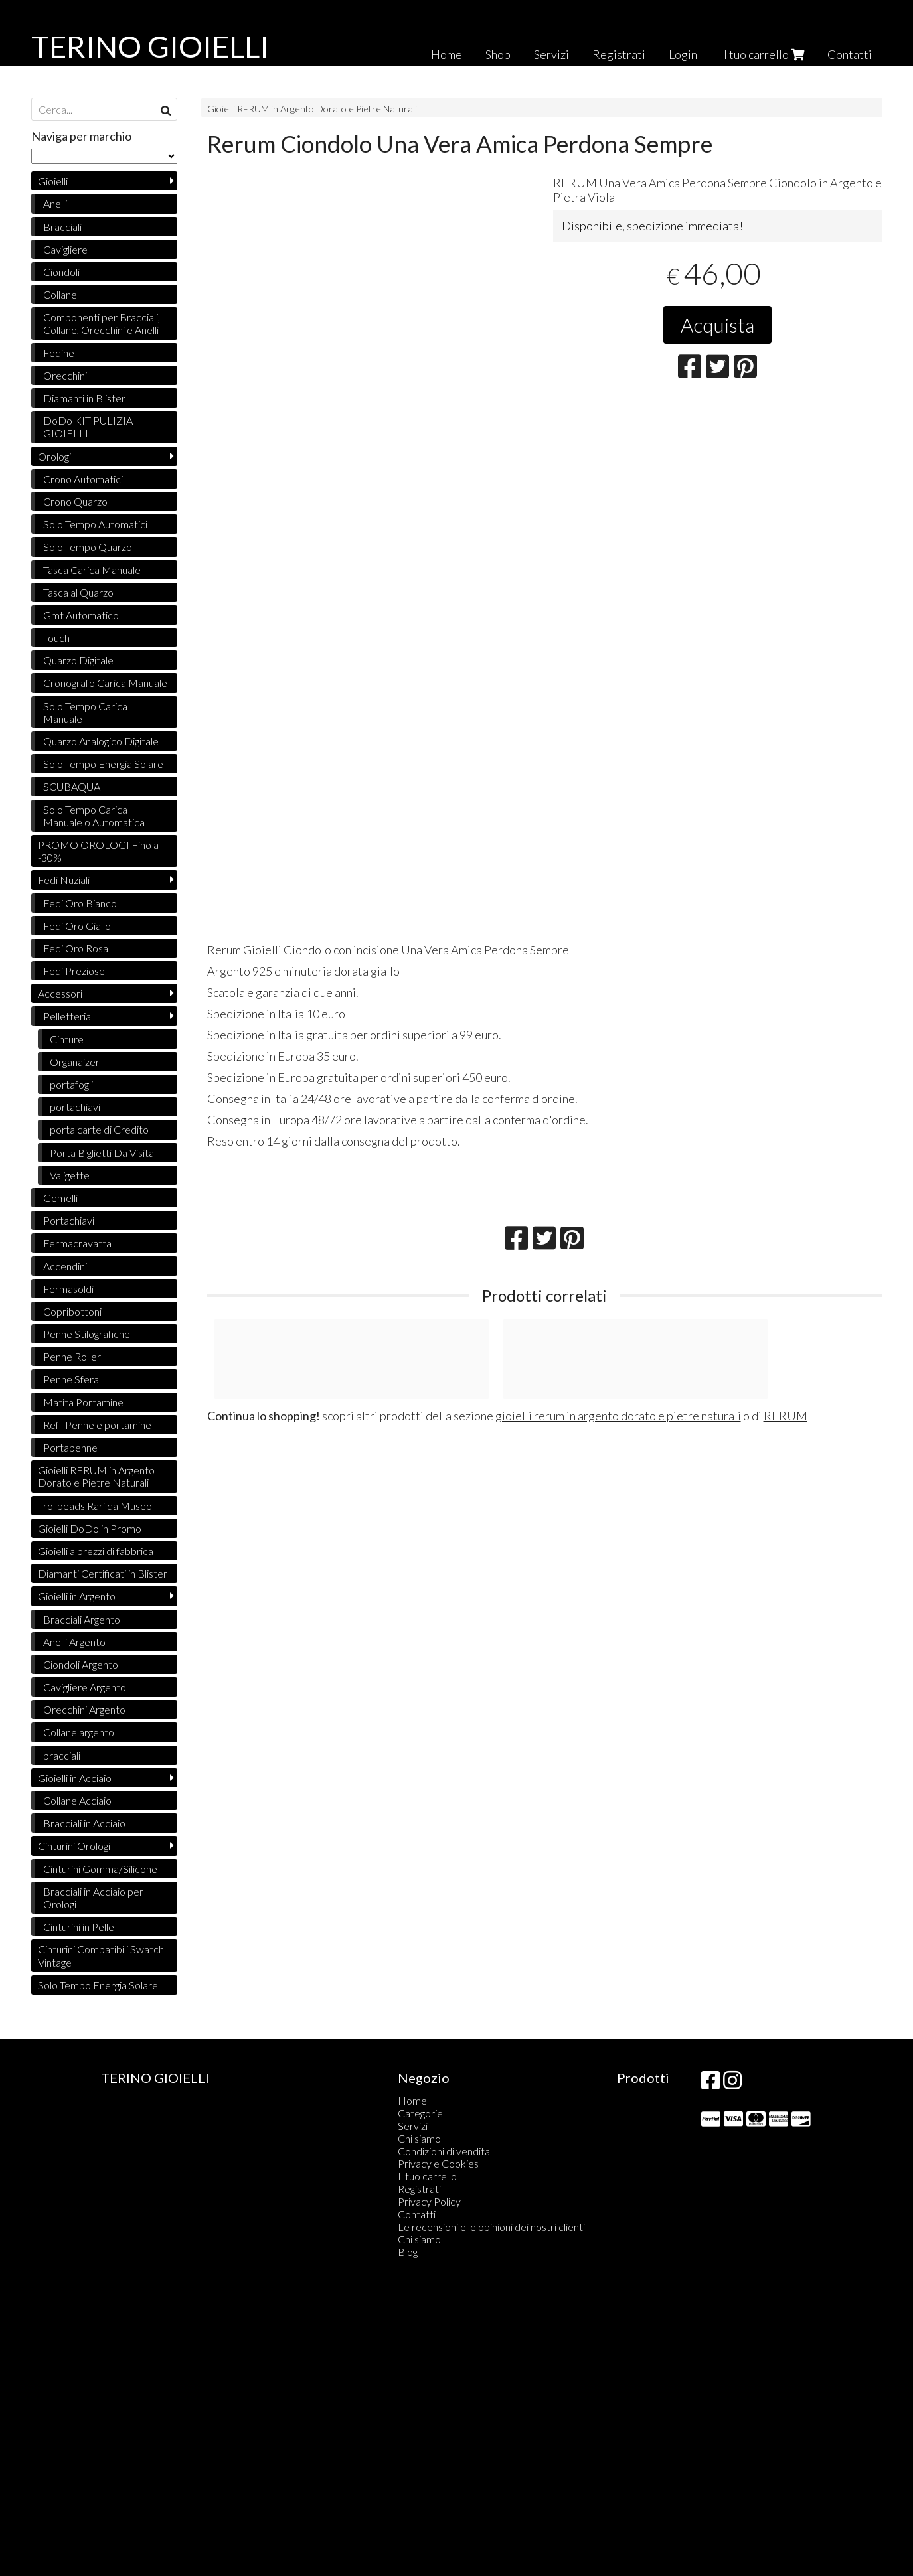  What do you see at coordinates (77, 1800) in the screenshot?
I see `Collane Acciaio` at bounding box center [77, 1800].